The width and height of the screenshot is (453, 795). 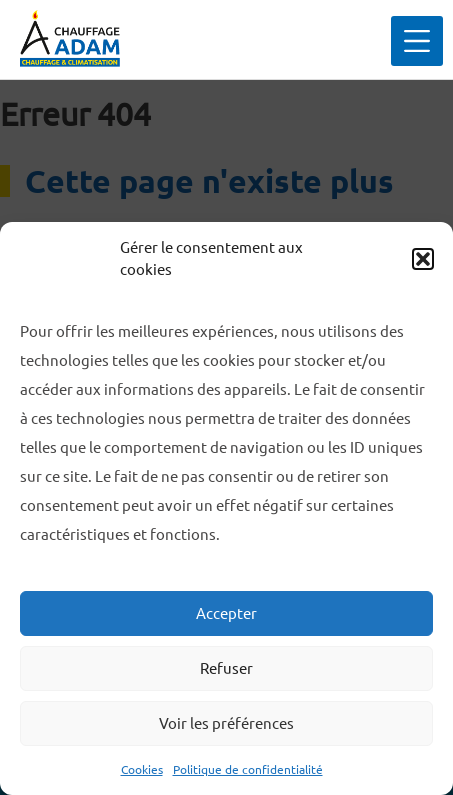 I want to click on Accepter, so click(x=226, y=613).